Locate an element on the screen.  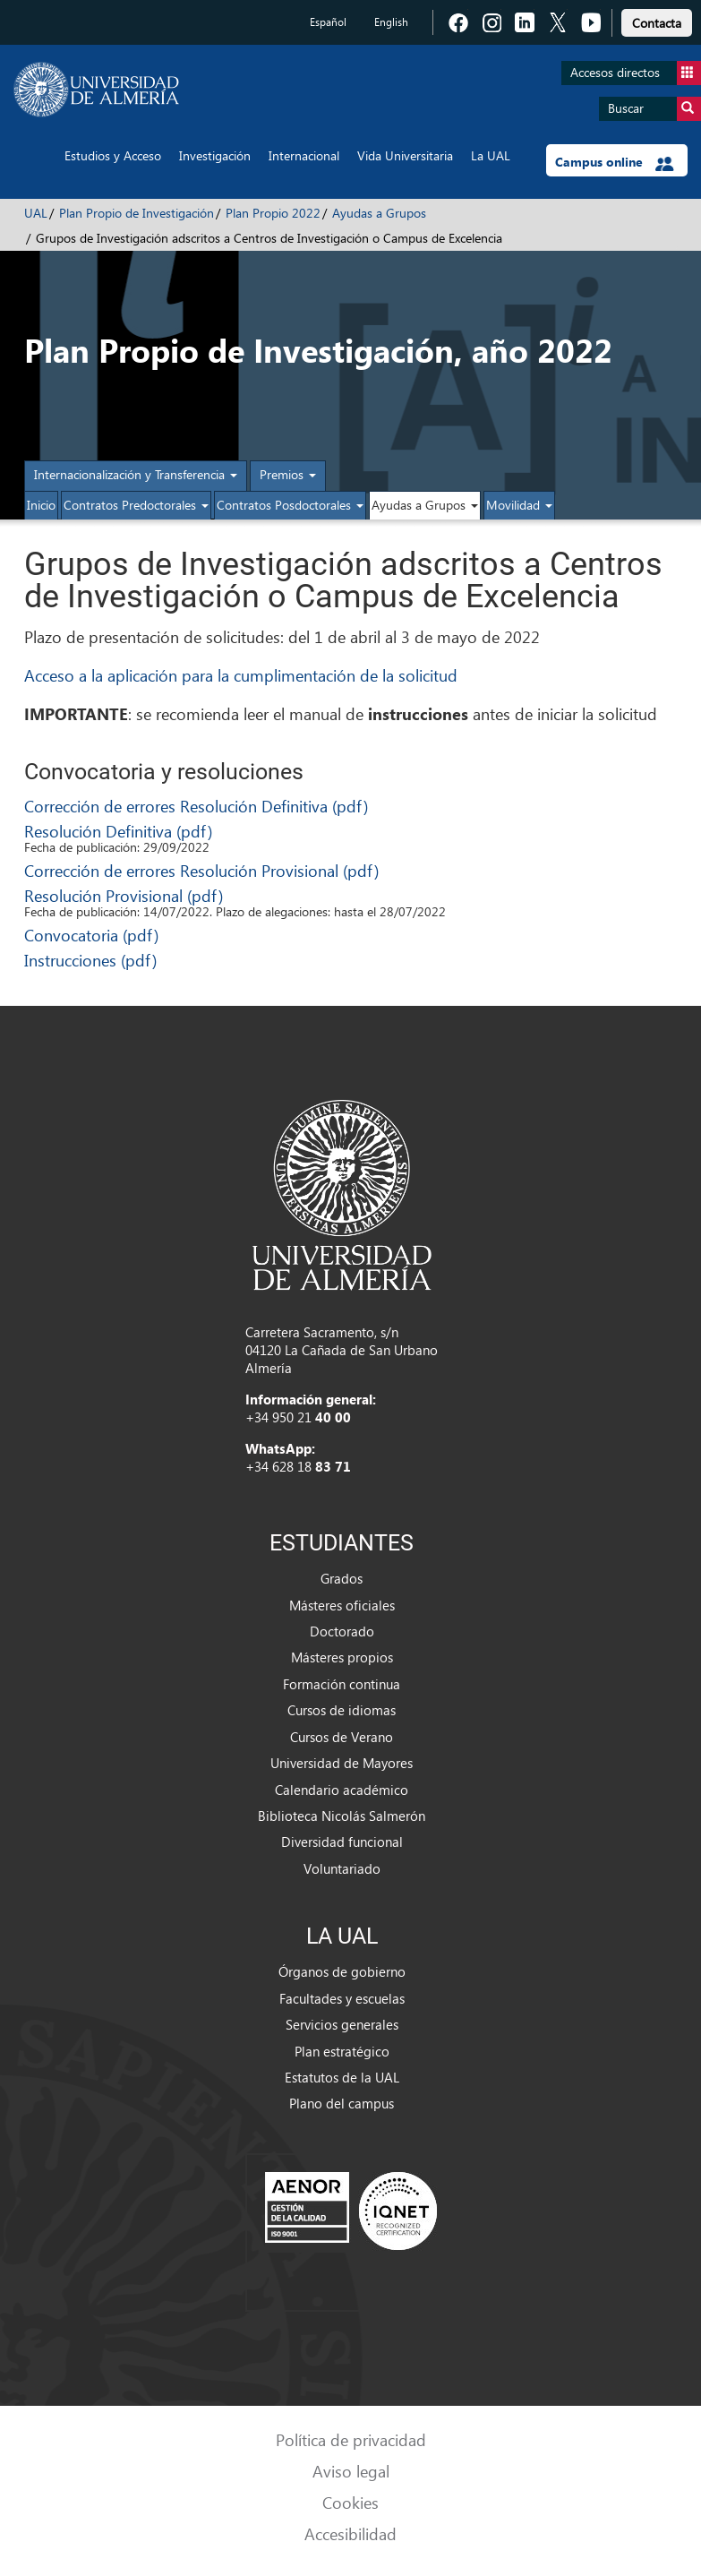
Corrección de errores Resolución Definitiva (pdf) is located at coordinates (196, 805).